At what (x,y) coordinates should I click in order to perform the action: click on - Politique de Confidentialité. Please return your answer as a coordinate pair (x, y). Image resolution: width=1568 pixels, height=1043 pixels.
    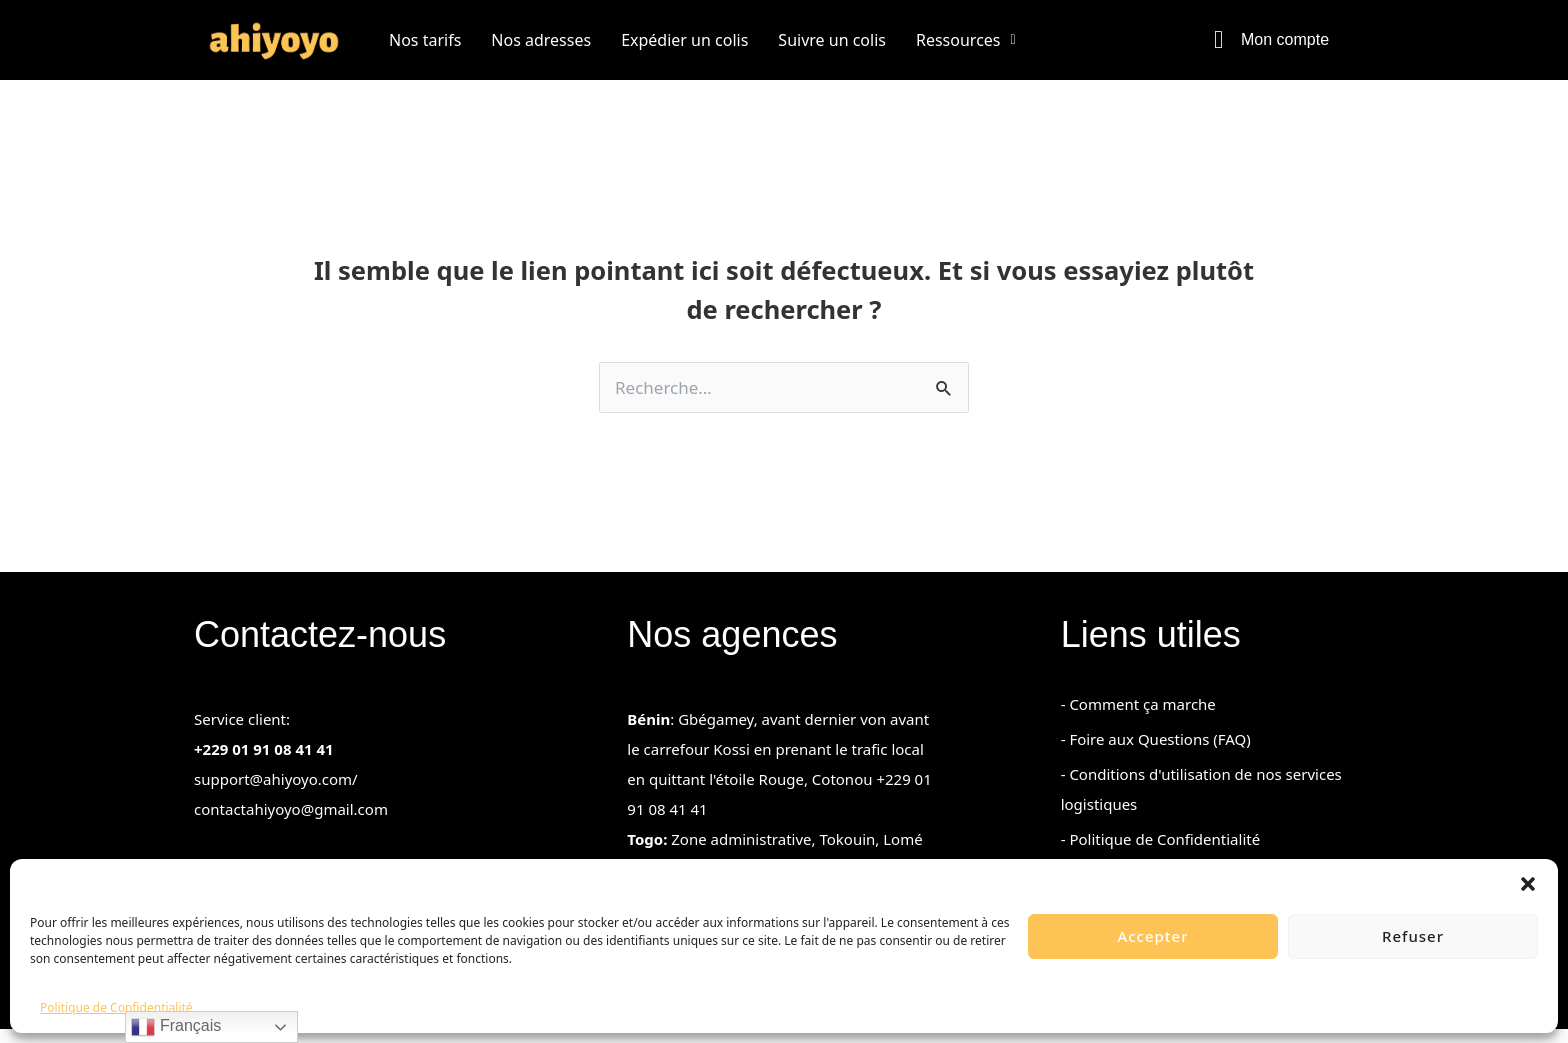
    Looking at the image, I should click on (1160, 853).